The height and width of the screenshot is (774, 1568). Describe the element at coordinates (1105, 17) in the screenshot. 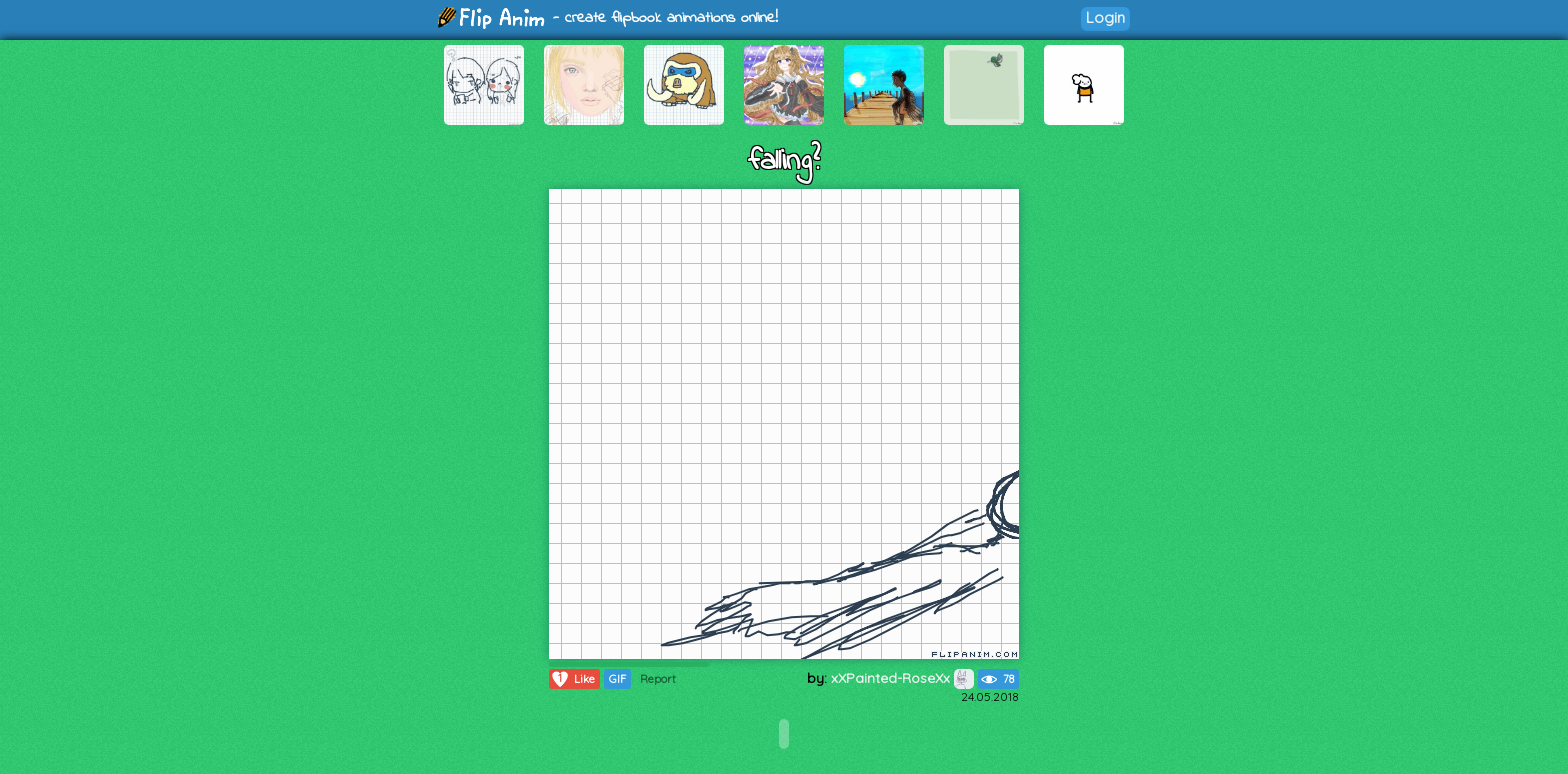

I see `Login` at that location.